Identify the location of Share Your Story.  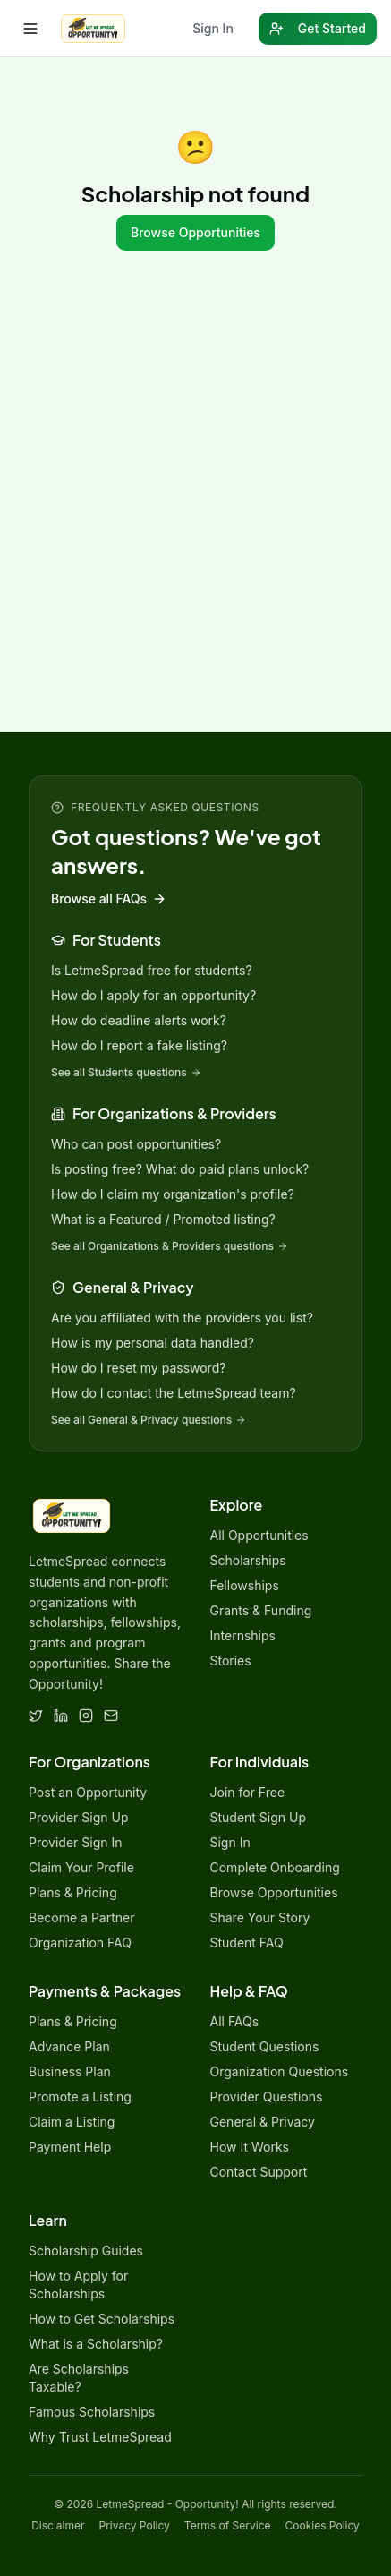
(260, 1917).